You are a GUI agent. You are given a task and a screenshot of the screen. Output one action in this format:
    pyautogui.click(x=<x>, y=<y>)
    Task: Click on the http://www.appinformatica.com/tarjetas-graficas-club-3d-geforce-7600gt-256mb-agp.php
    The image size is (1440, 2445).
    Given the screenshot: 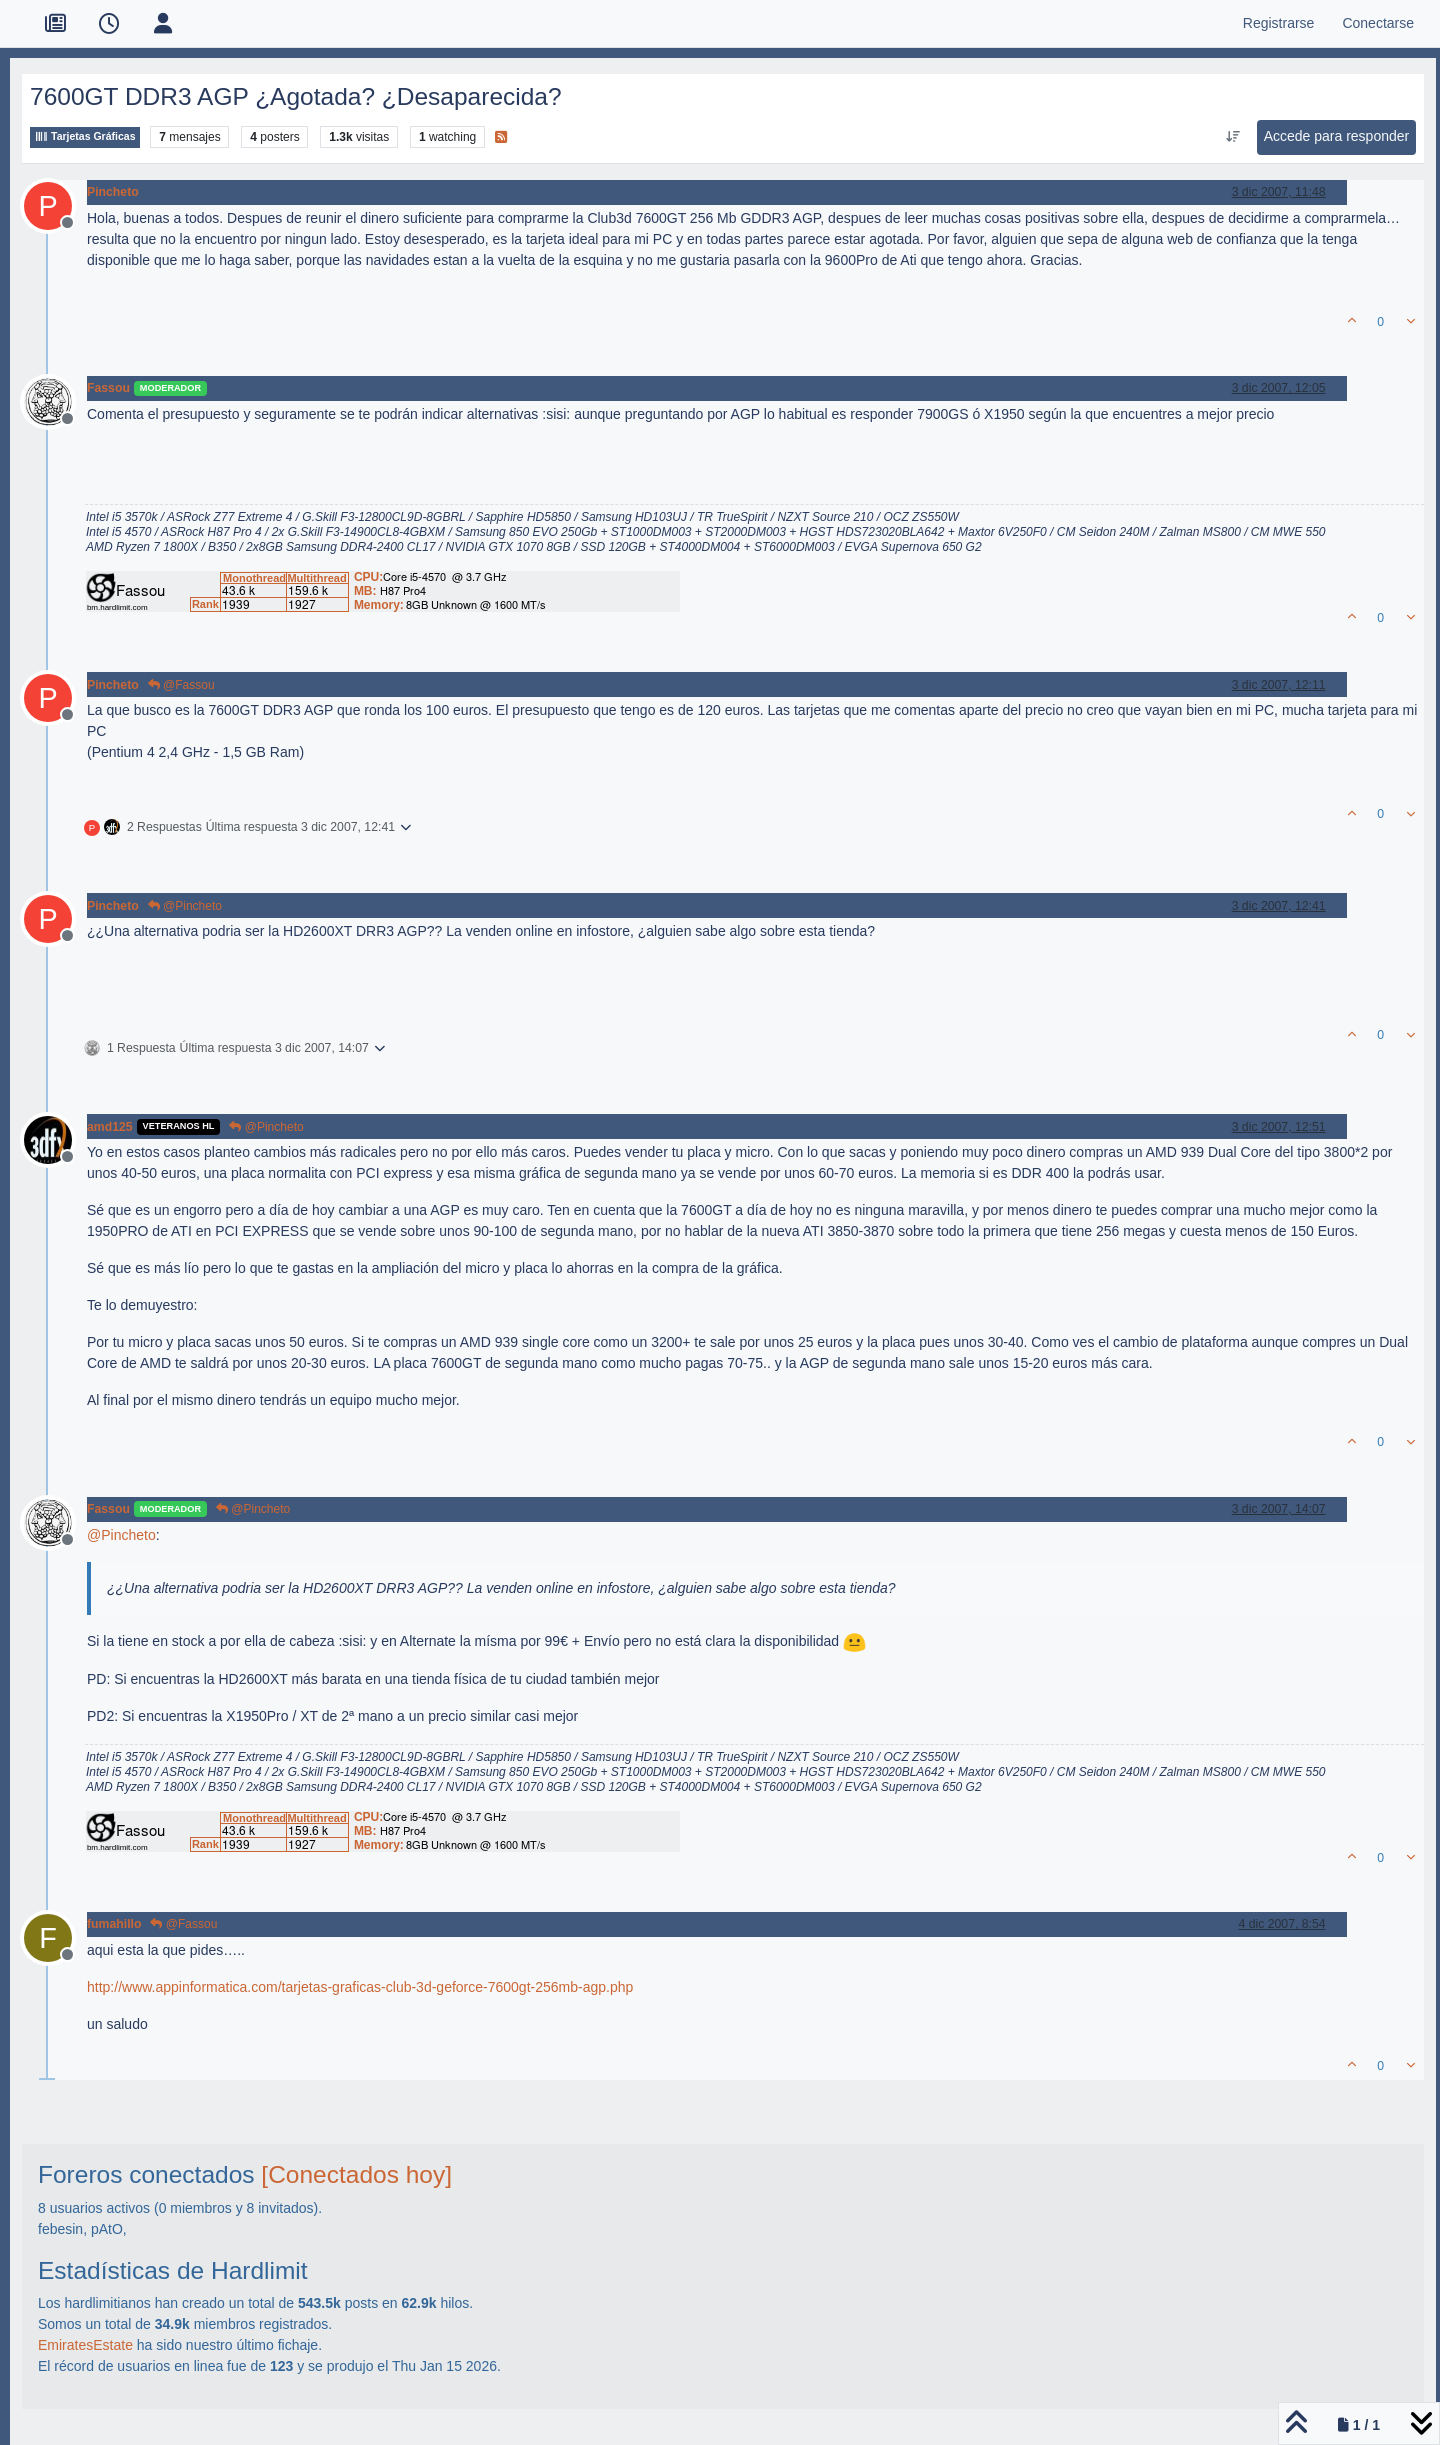 What is the action you would take?
    pyautogui.click(x=360, y=1987)
    